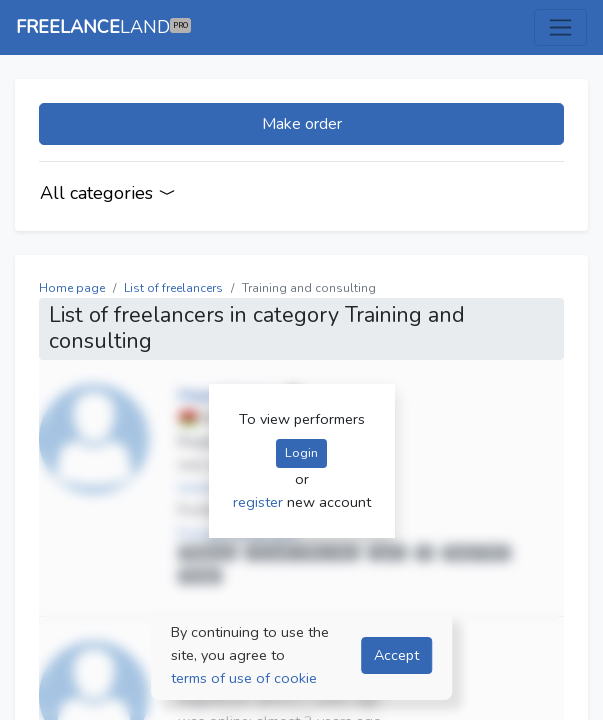  Describe the element at coordinates (173, 288) in the screenshot. I see `List of freelancers` at that location.